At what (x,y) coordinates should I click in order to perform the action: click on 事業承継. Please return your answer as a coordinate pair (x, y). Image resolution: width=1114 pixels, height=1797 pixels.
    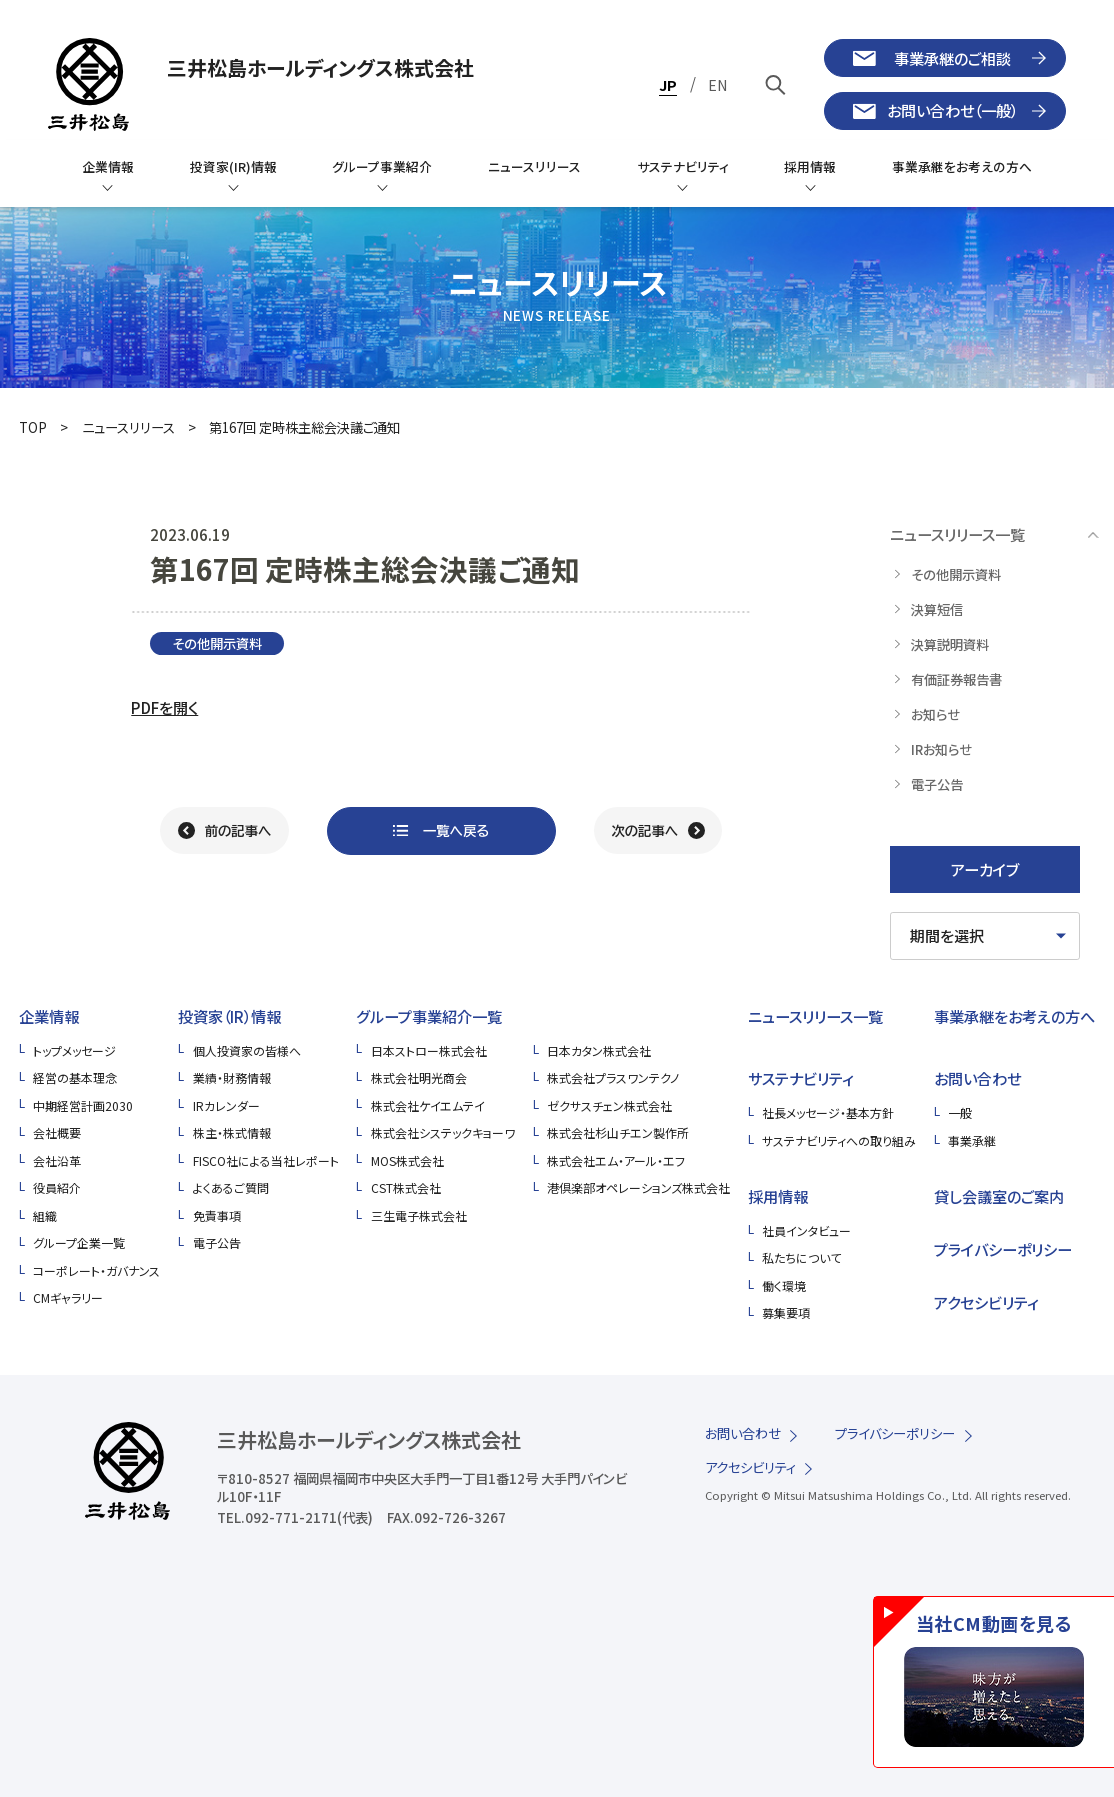
    Looking at the image, I should click on (972, 1140).